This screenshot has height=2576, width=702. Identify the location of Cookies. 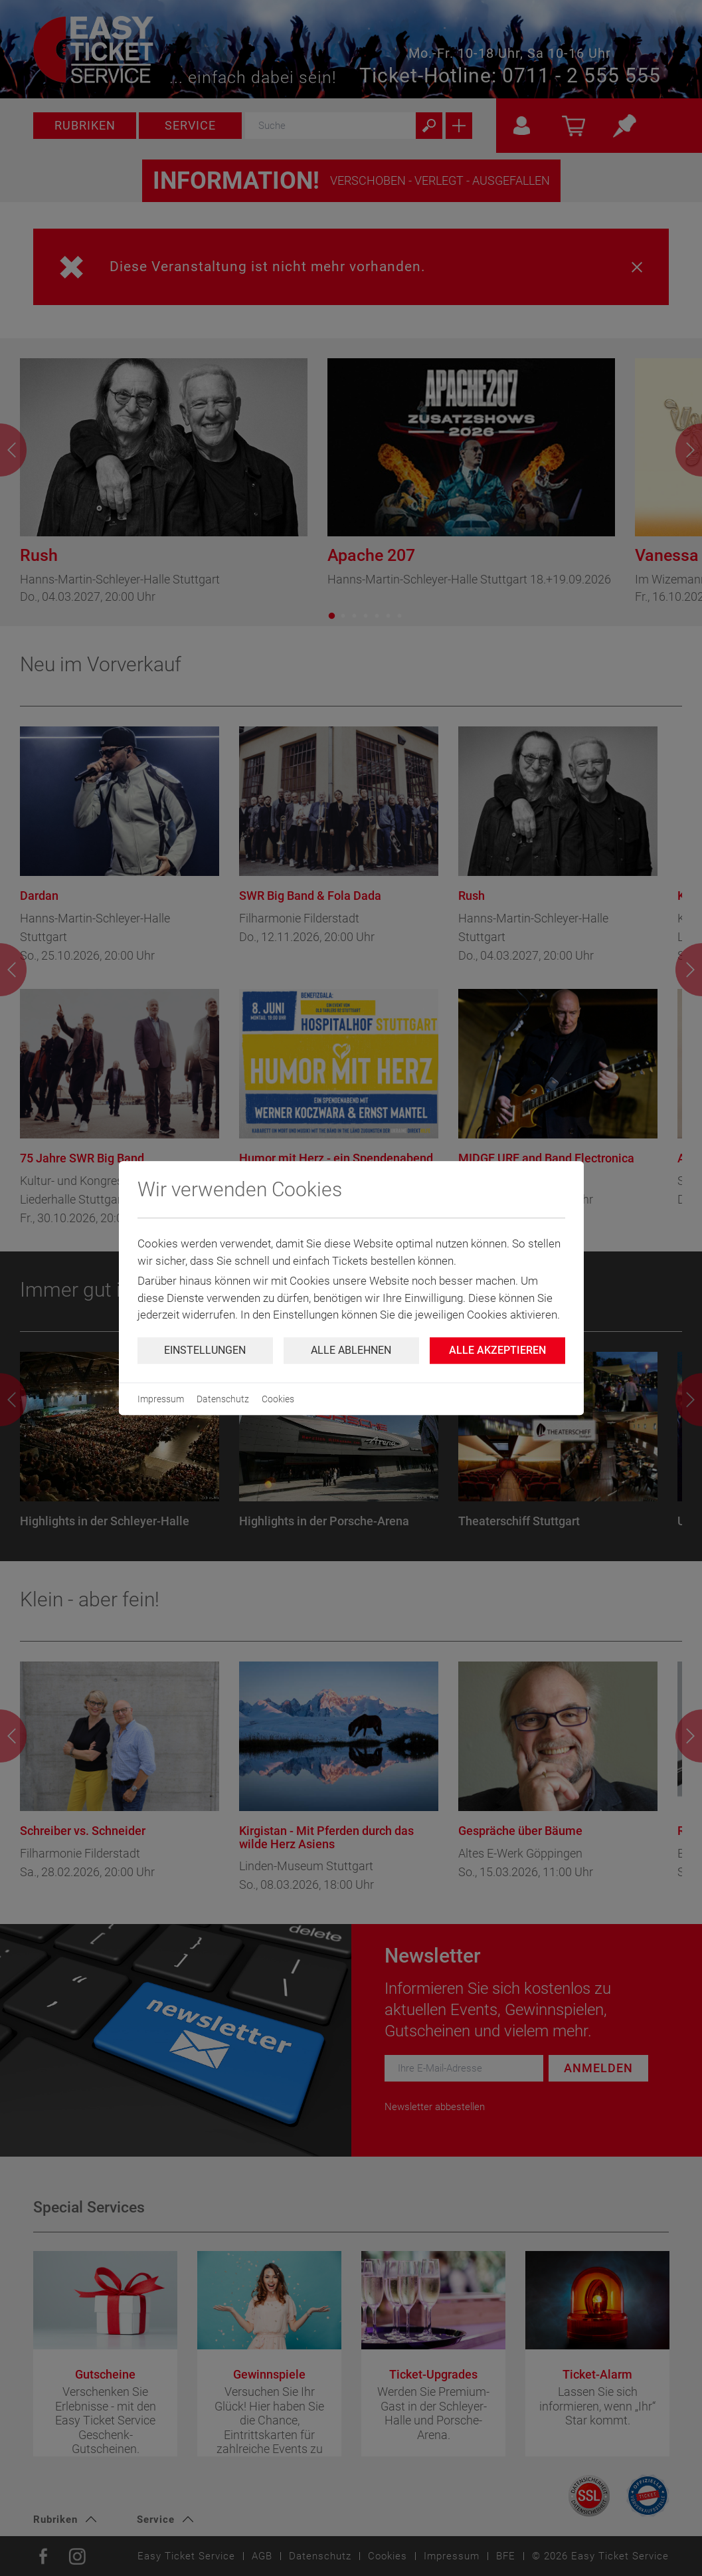
(278, 1399).